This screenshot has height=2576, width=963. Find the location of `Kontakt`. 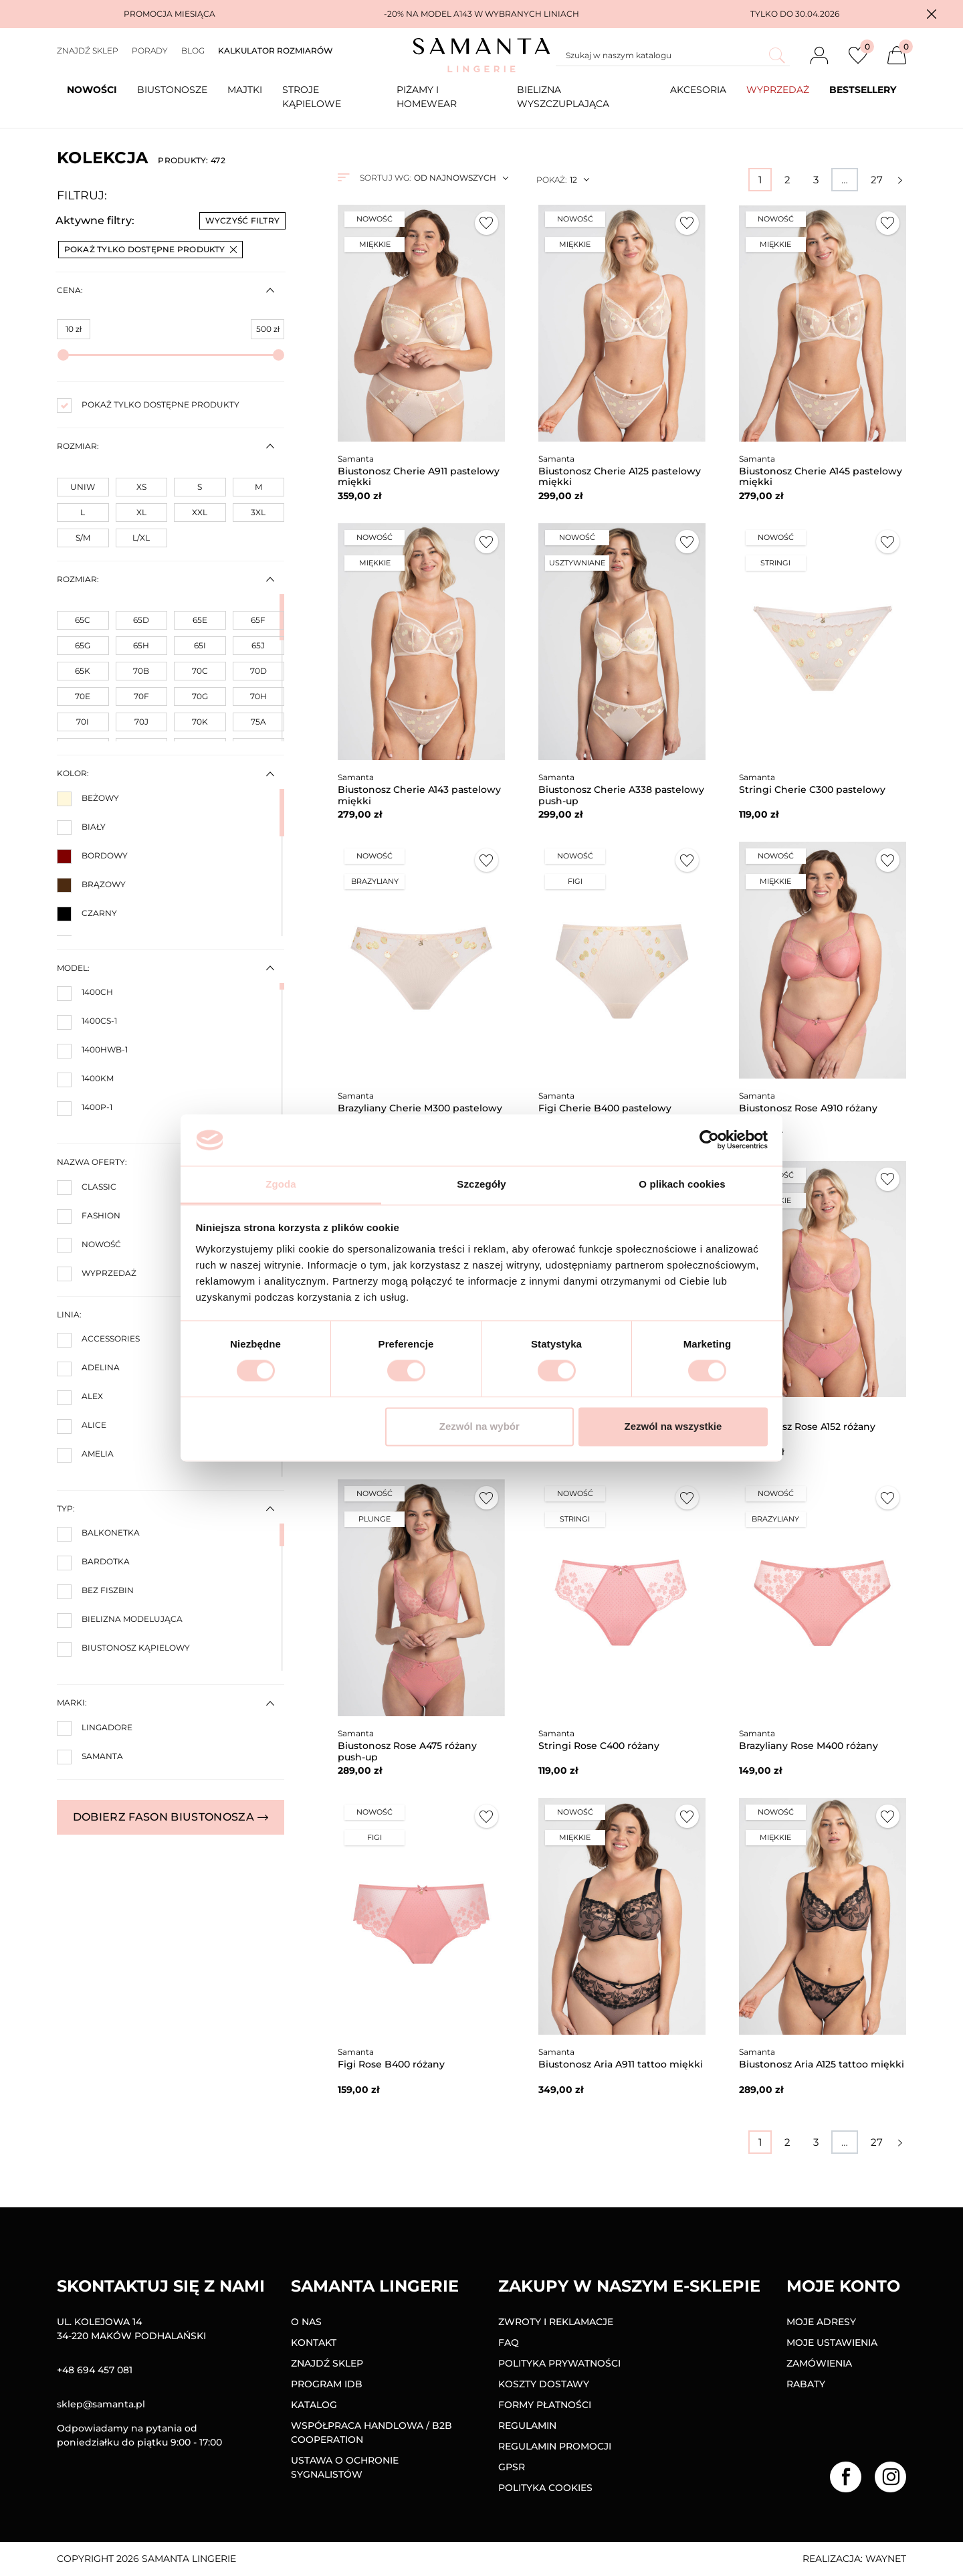

Kontakt is located at coordinates (313, 2342).